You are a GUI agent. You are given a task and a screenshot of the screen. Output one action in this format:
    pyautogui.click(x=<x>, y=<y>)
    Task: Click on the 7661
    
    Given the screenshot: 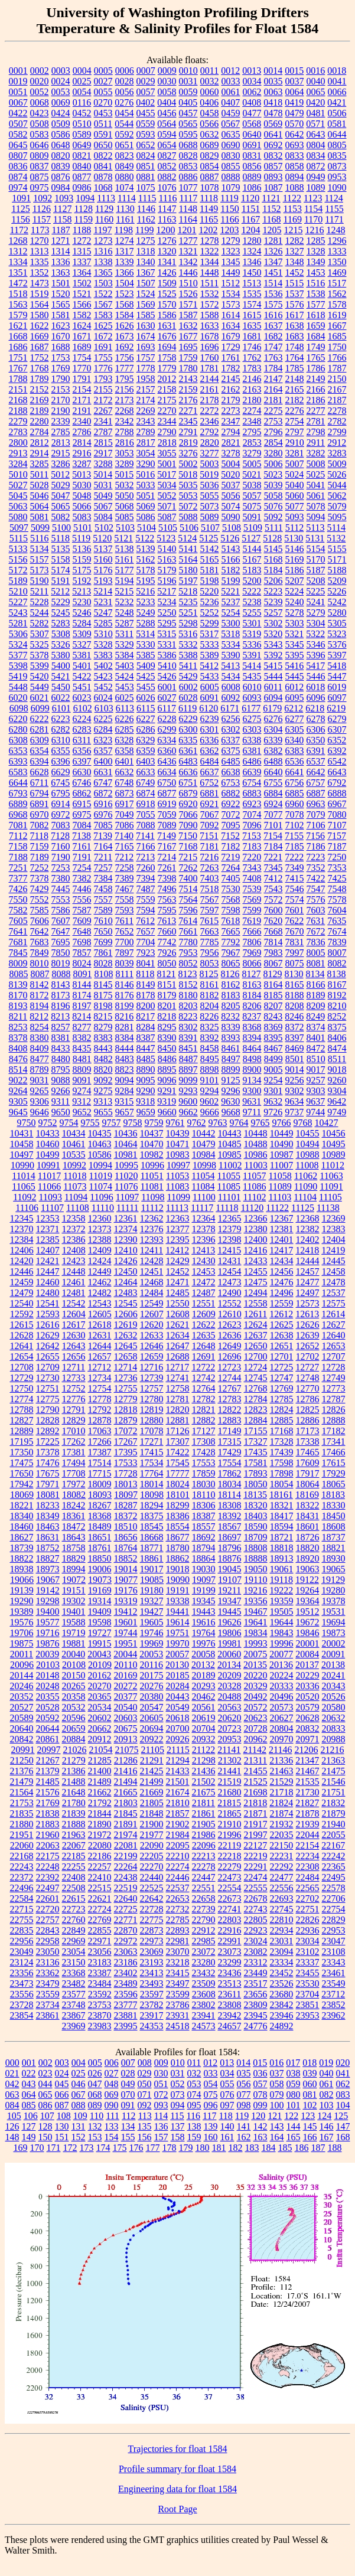 What is the action you would take?
    pyautogui.click(x=188, y=931)
    